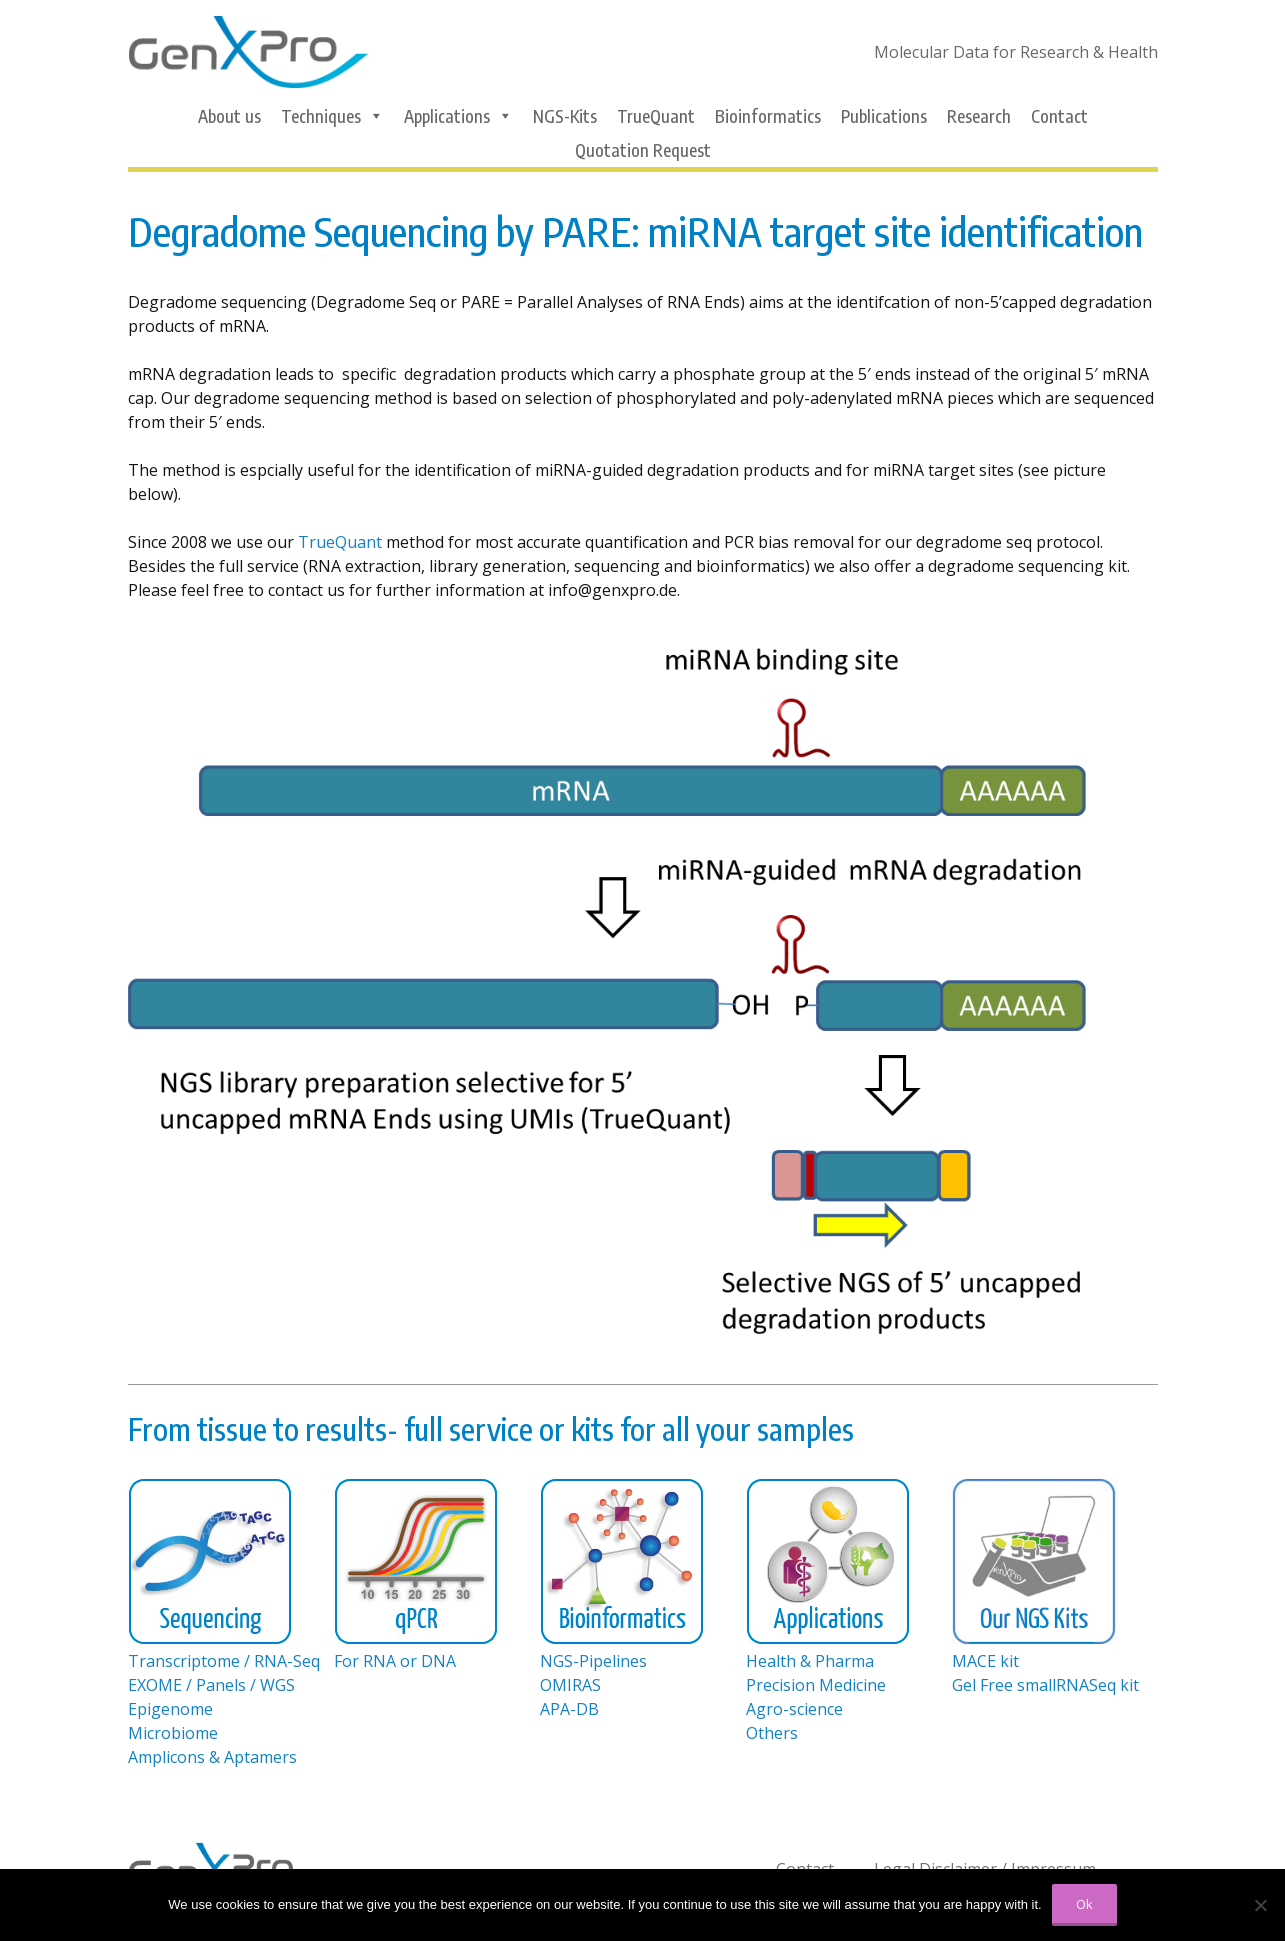 The height and width of the screenshot is (1941, 1285). Describe the element at coordinates (569, 1709) in the screenshot. I see `APA-DB` at that location.